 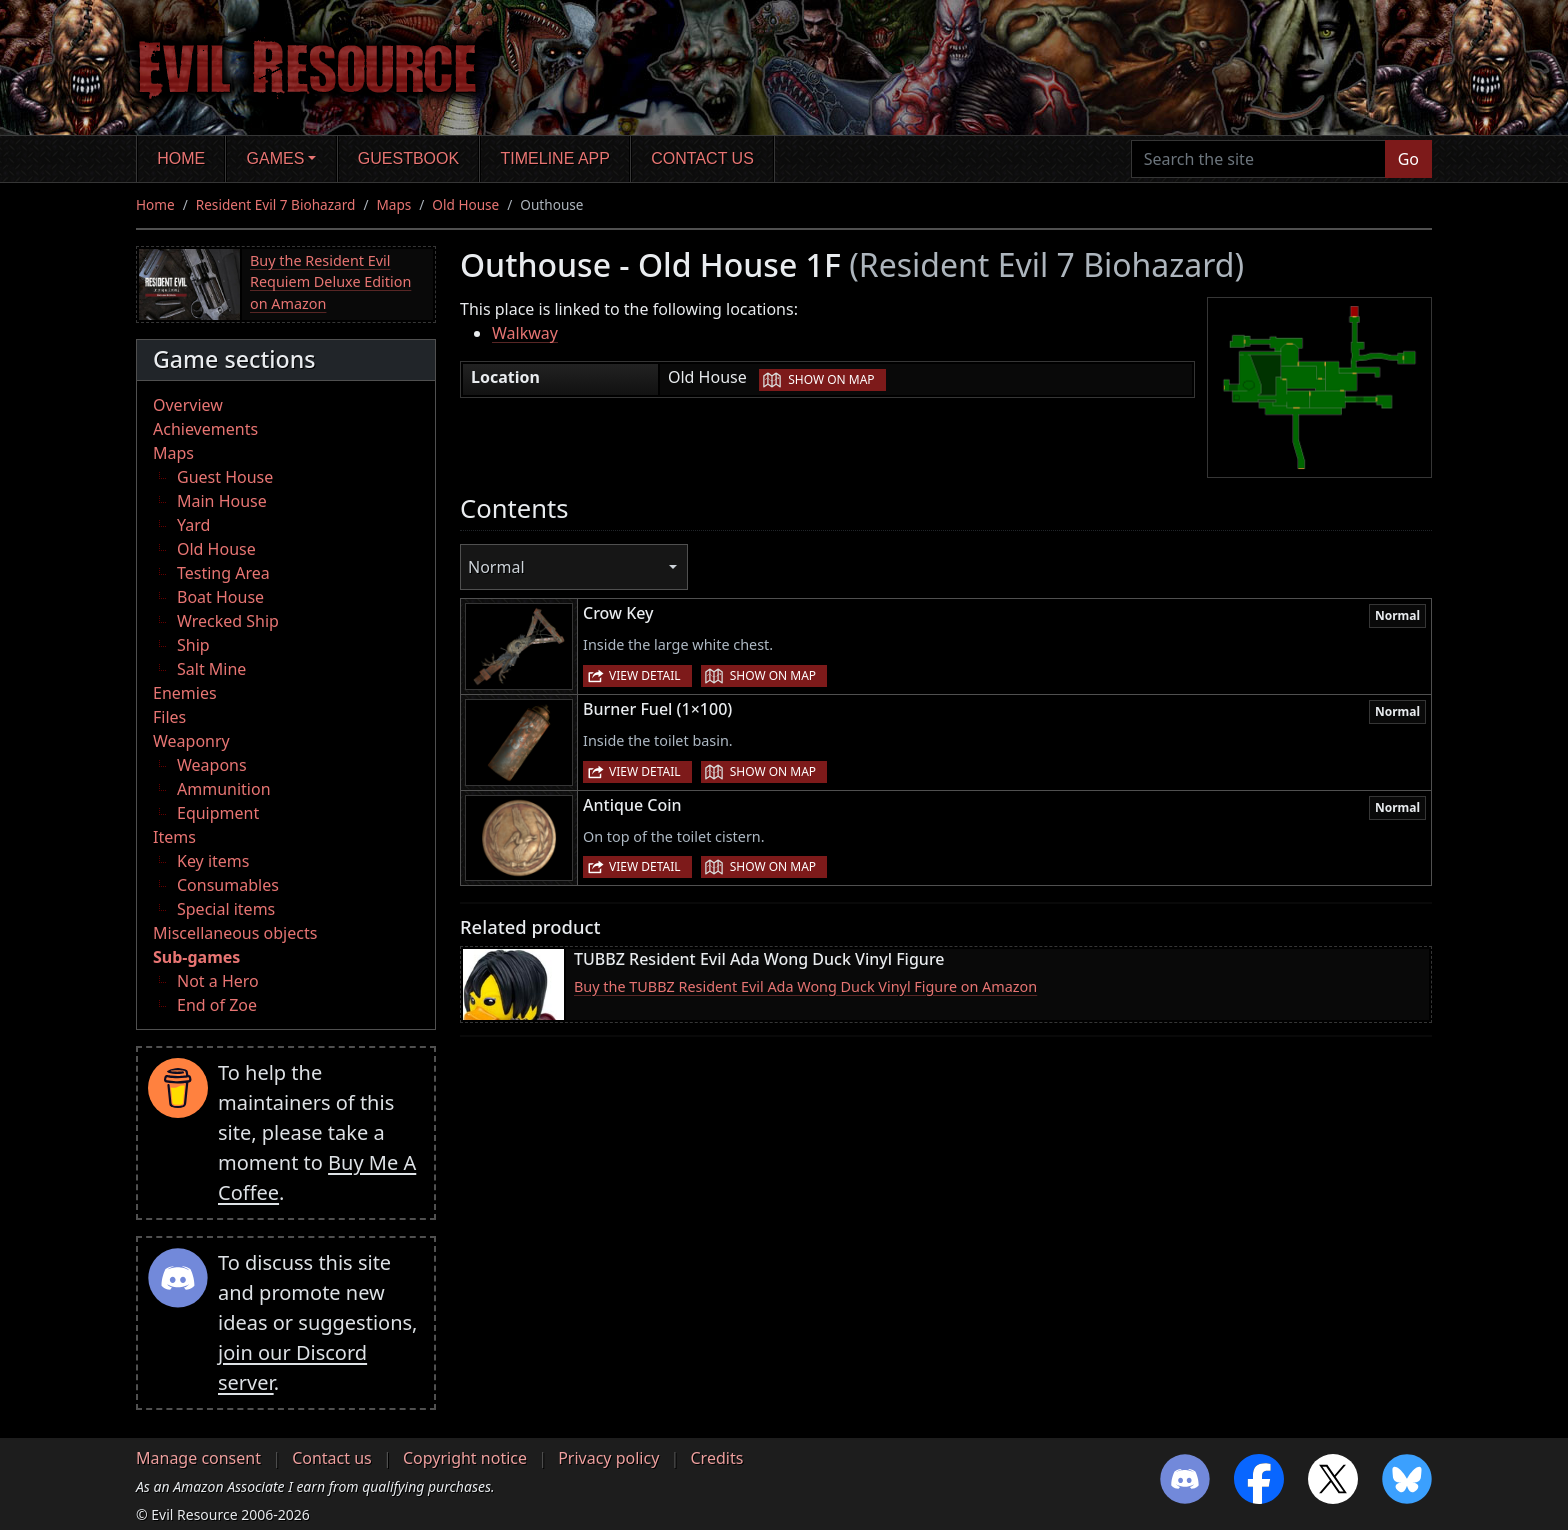 I want to click on Maps, so click(x=393, y=204).